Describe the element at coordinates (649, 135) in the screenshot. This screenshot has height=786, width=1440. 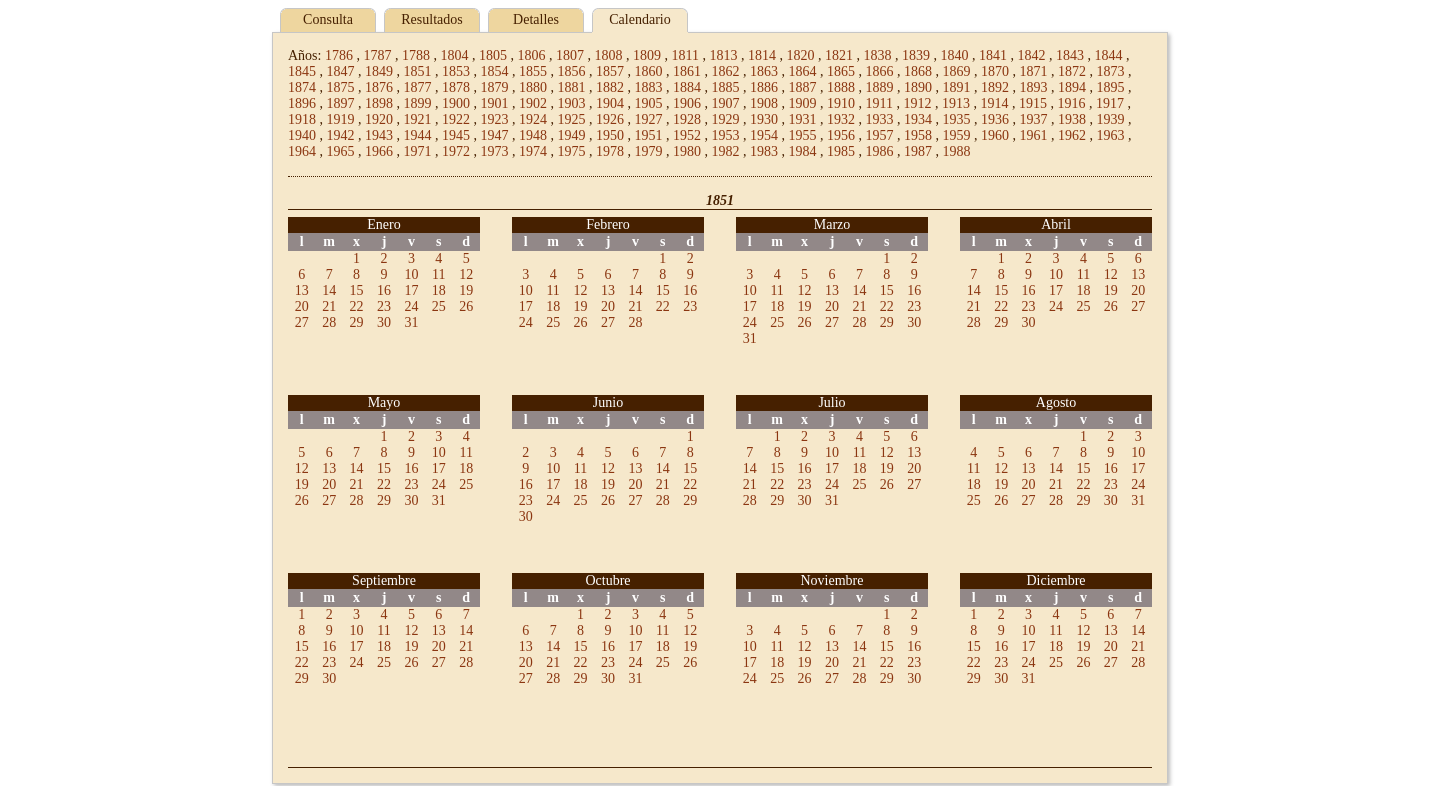
I see `1951` at that location.